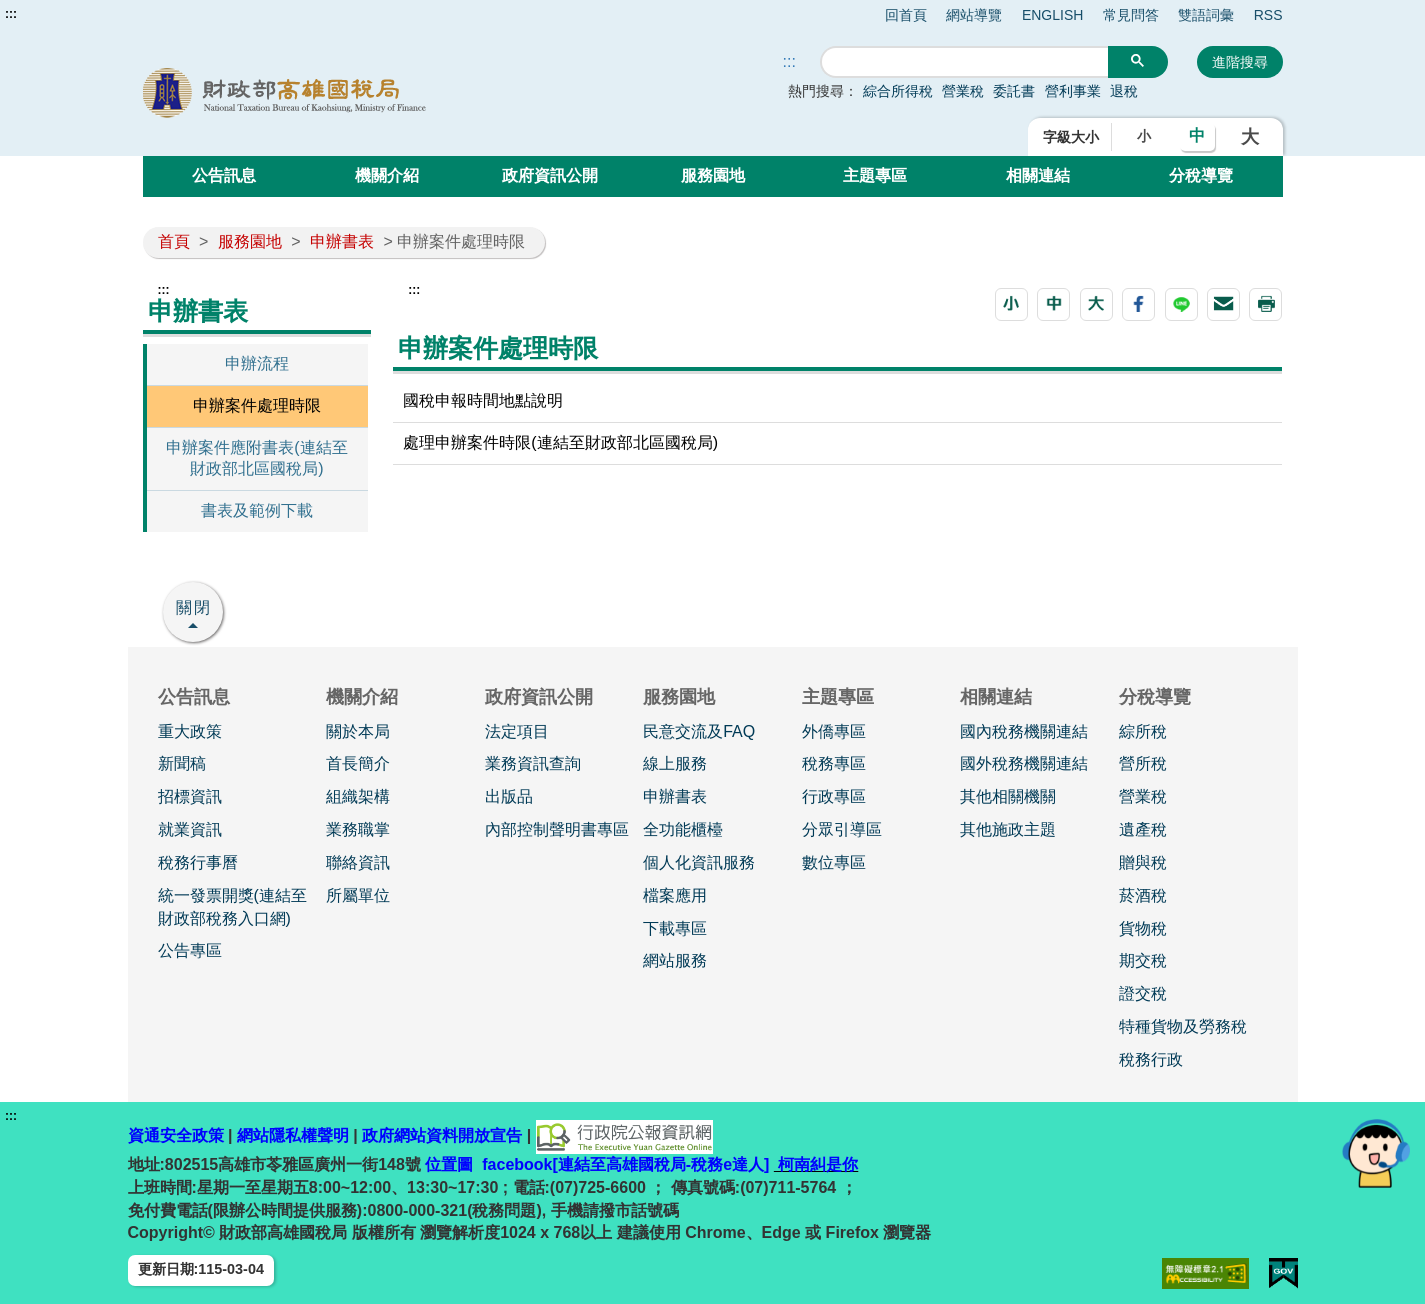 The width and height of the screenshot is (1425, 1304). I want to click on 內部控制聲明書專區, so click(557, 829).